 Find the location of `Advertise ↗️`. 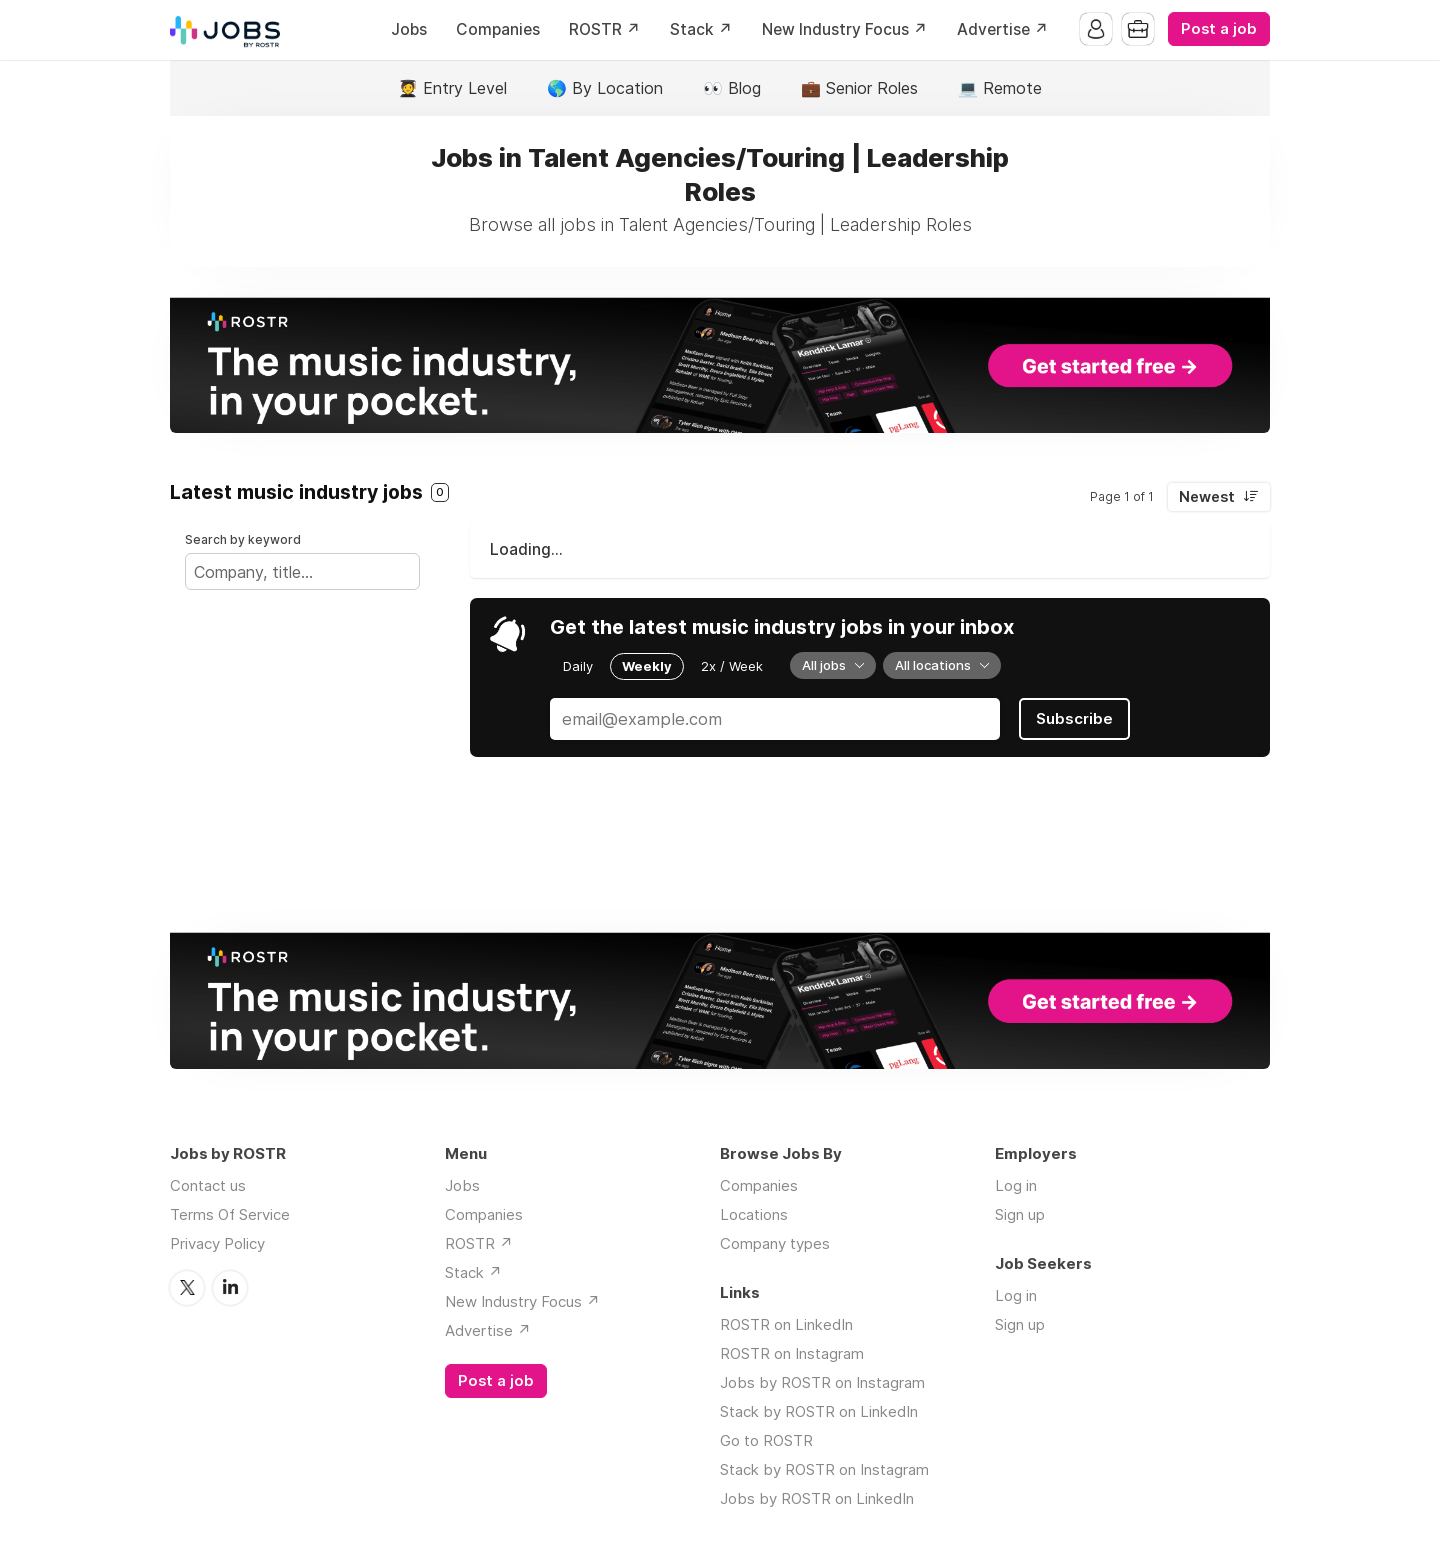

Advertise ↗️ is located at coordinates (1003, 29).